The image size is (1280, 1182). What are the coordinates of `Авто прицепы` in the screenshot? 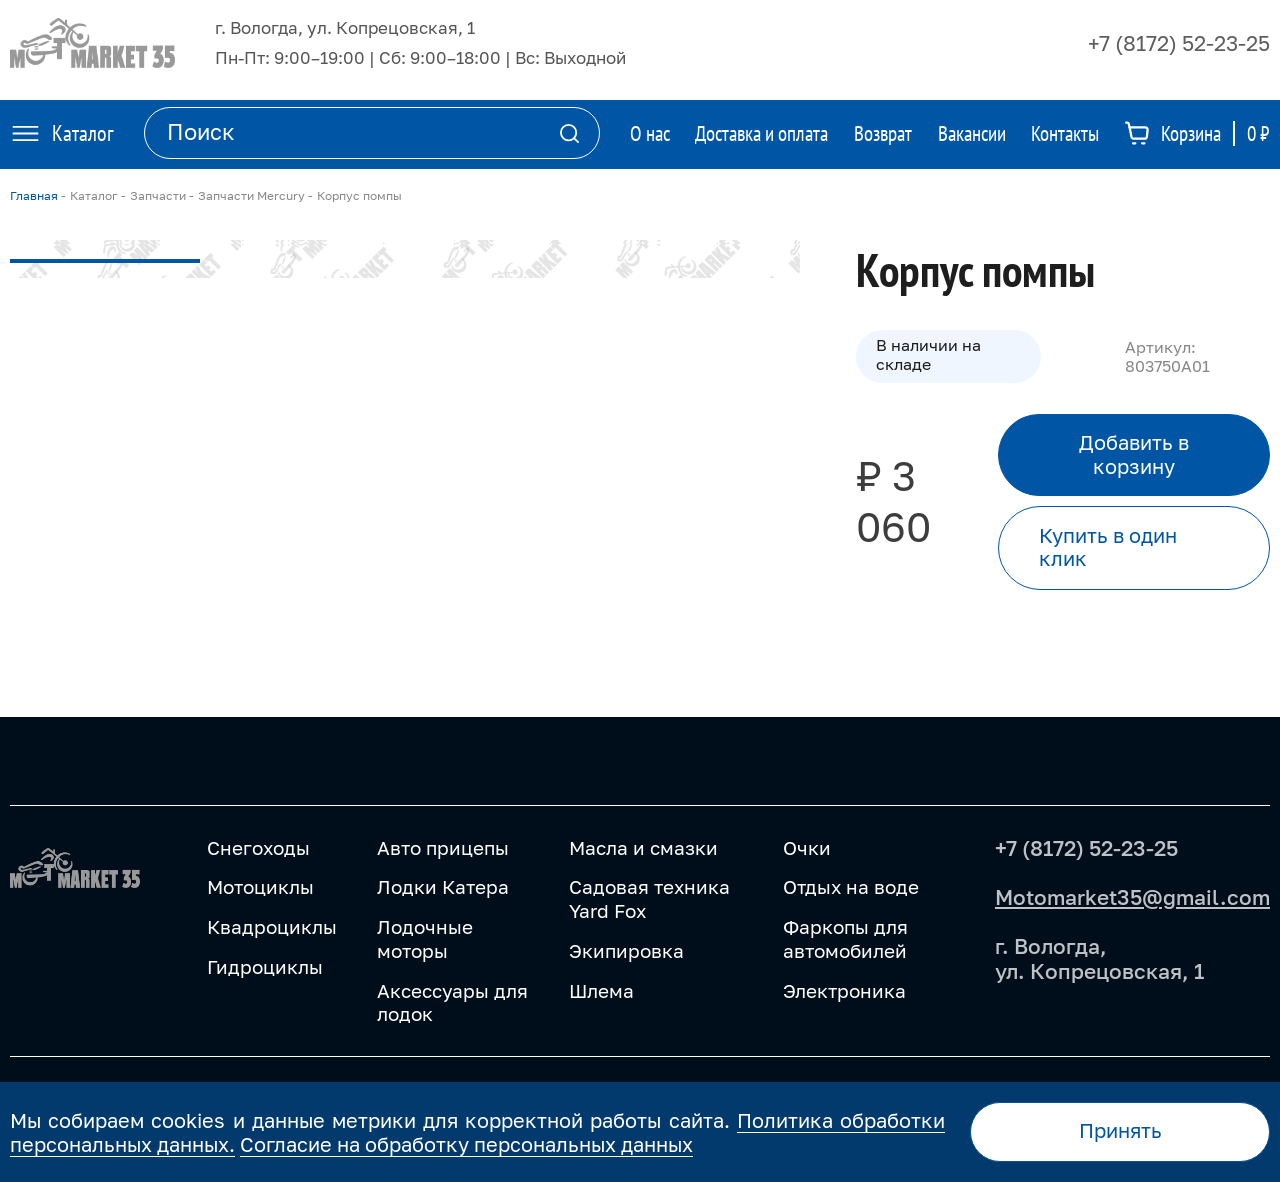 It's located at (443, 847).